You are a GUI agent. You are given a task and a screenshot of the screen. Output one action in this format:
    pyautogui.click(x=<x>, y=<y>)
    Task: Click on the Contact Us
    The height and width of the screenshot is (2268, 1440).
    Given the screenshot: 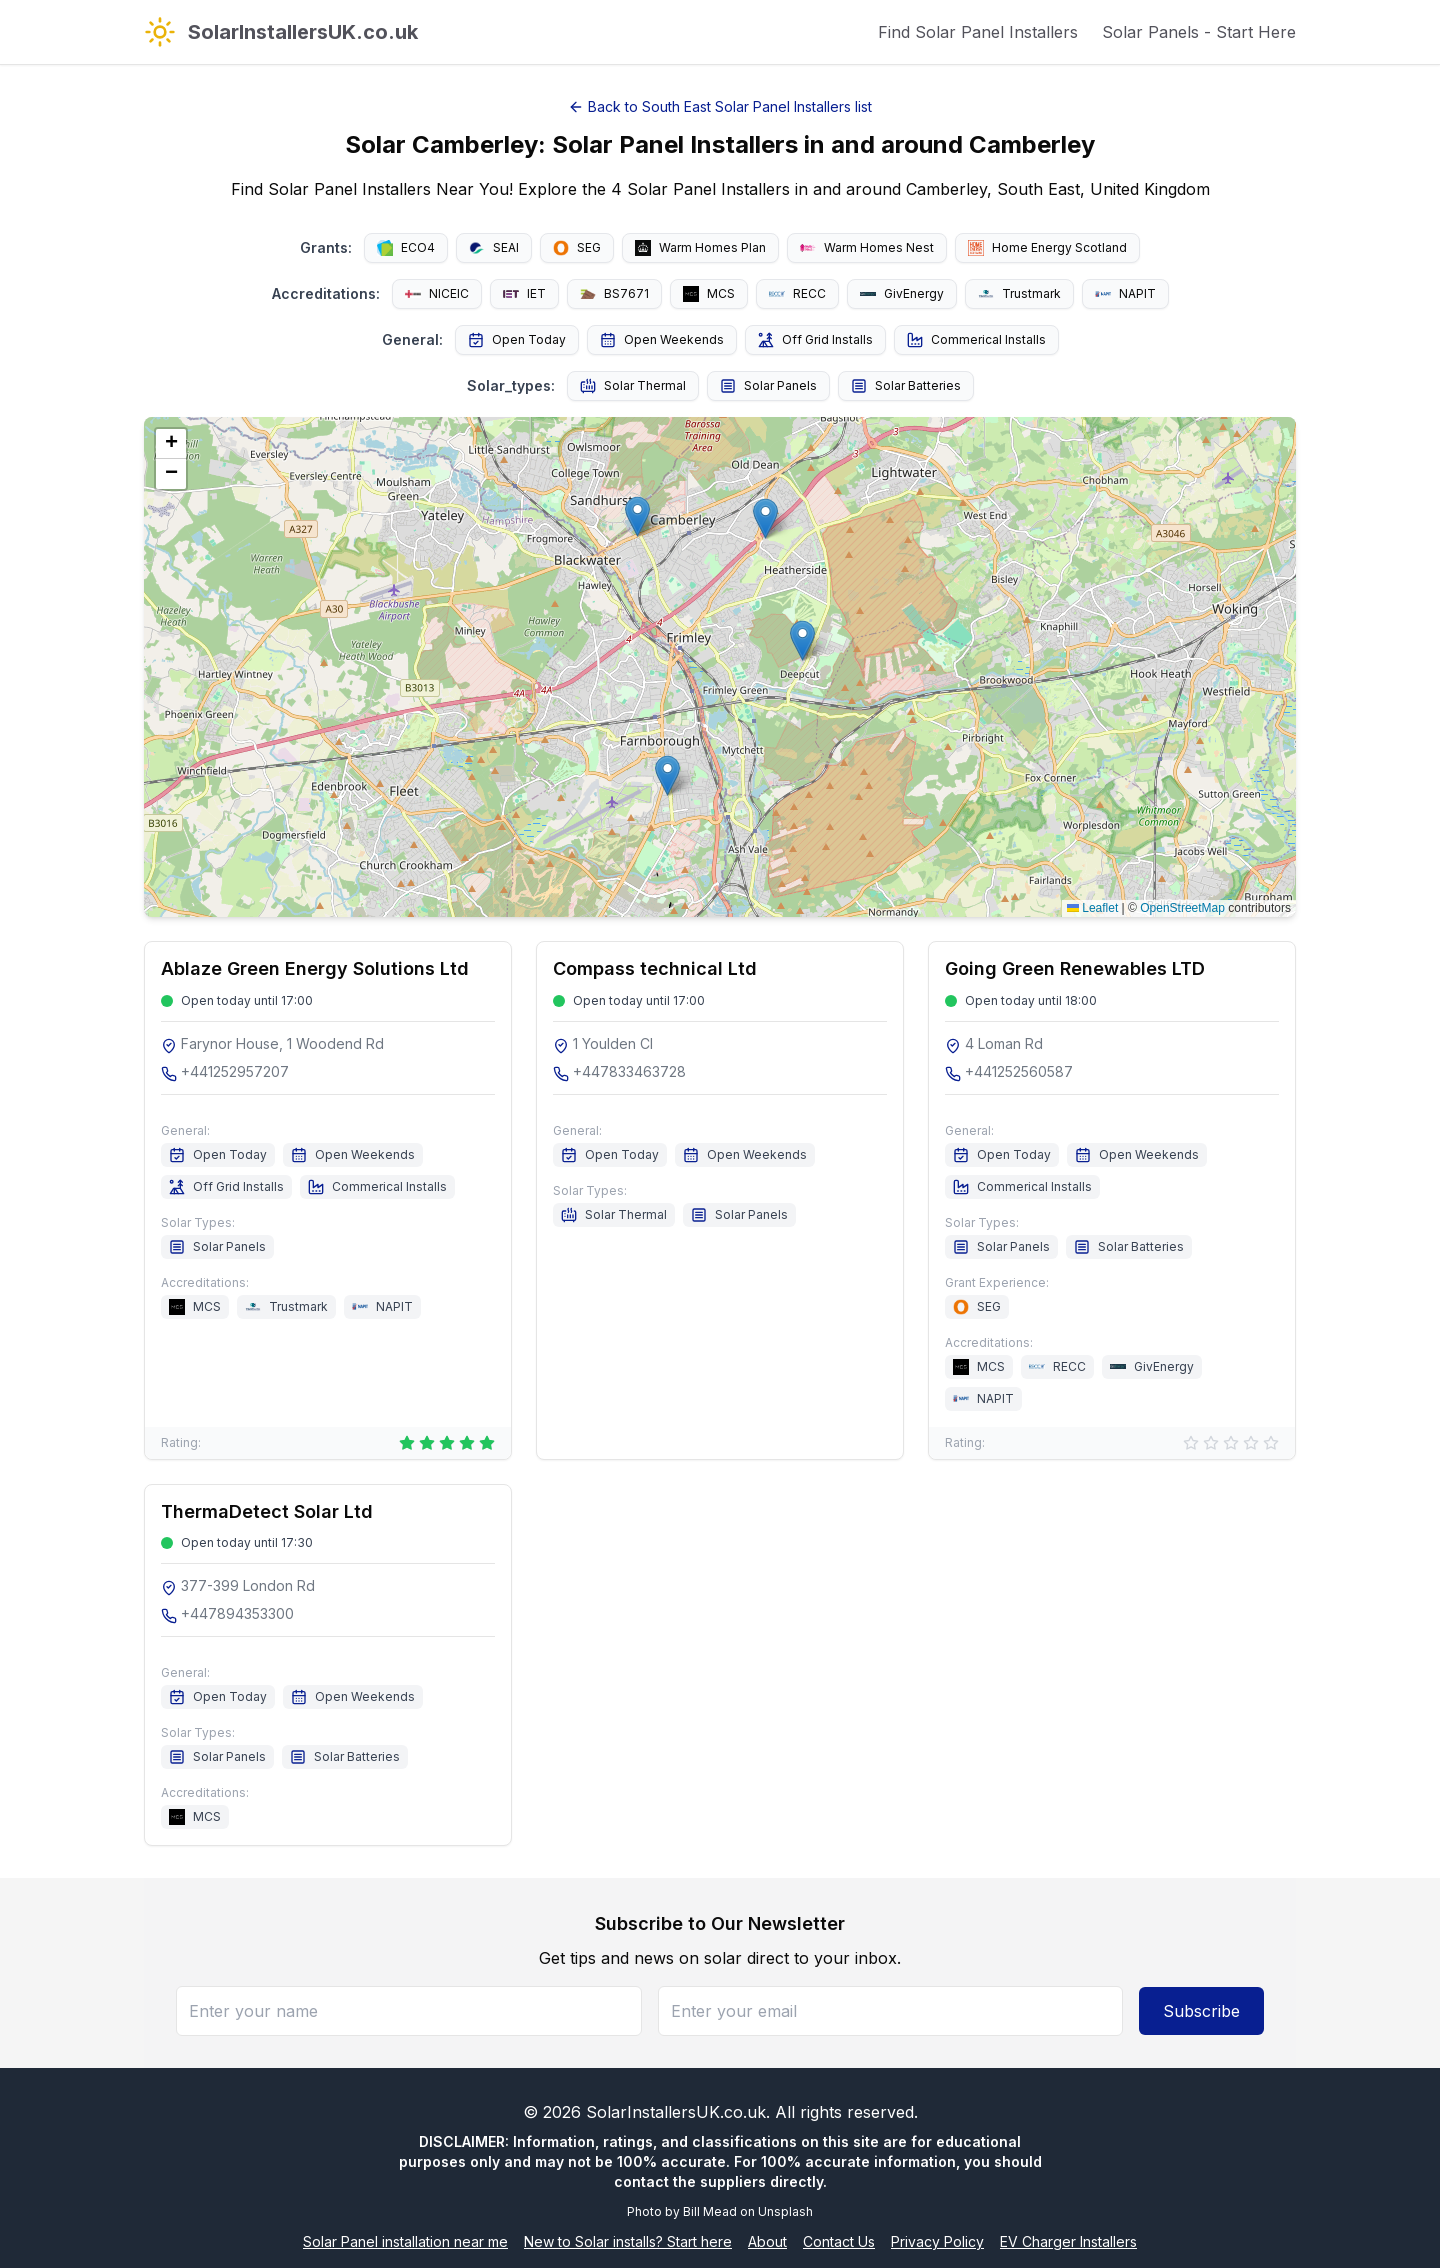 What is the action you would take?
    pyautogui.click(x=839, y=2241)
    